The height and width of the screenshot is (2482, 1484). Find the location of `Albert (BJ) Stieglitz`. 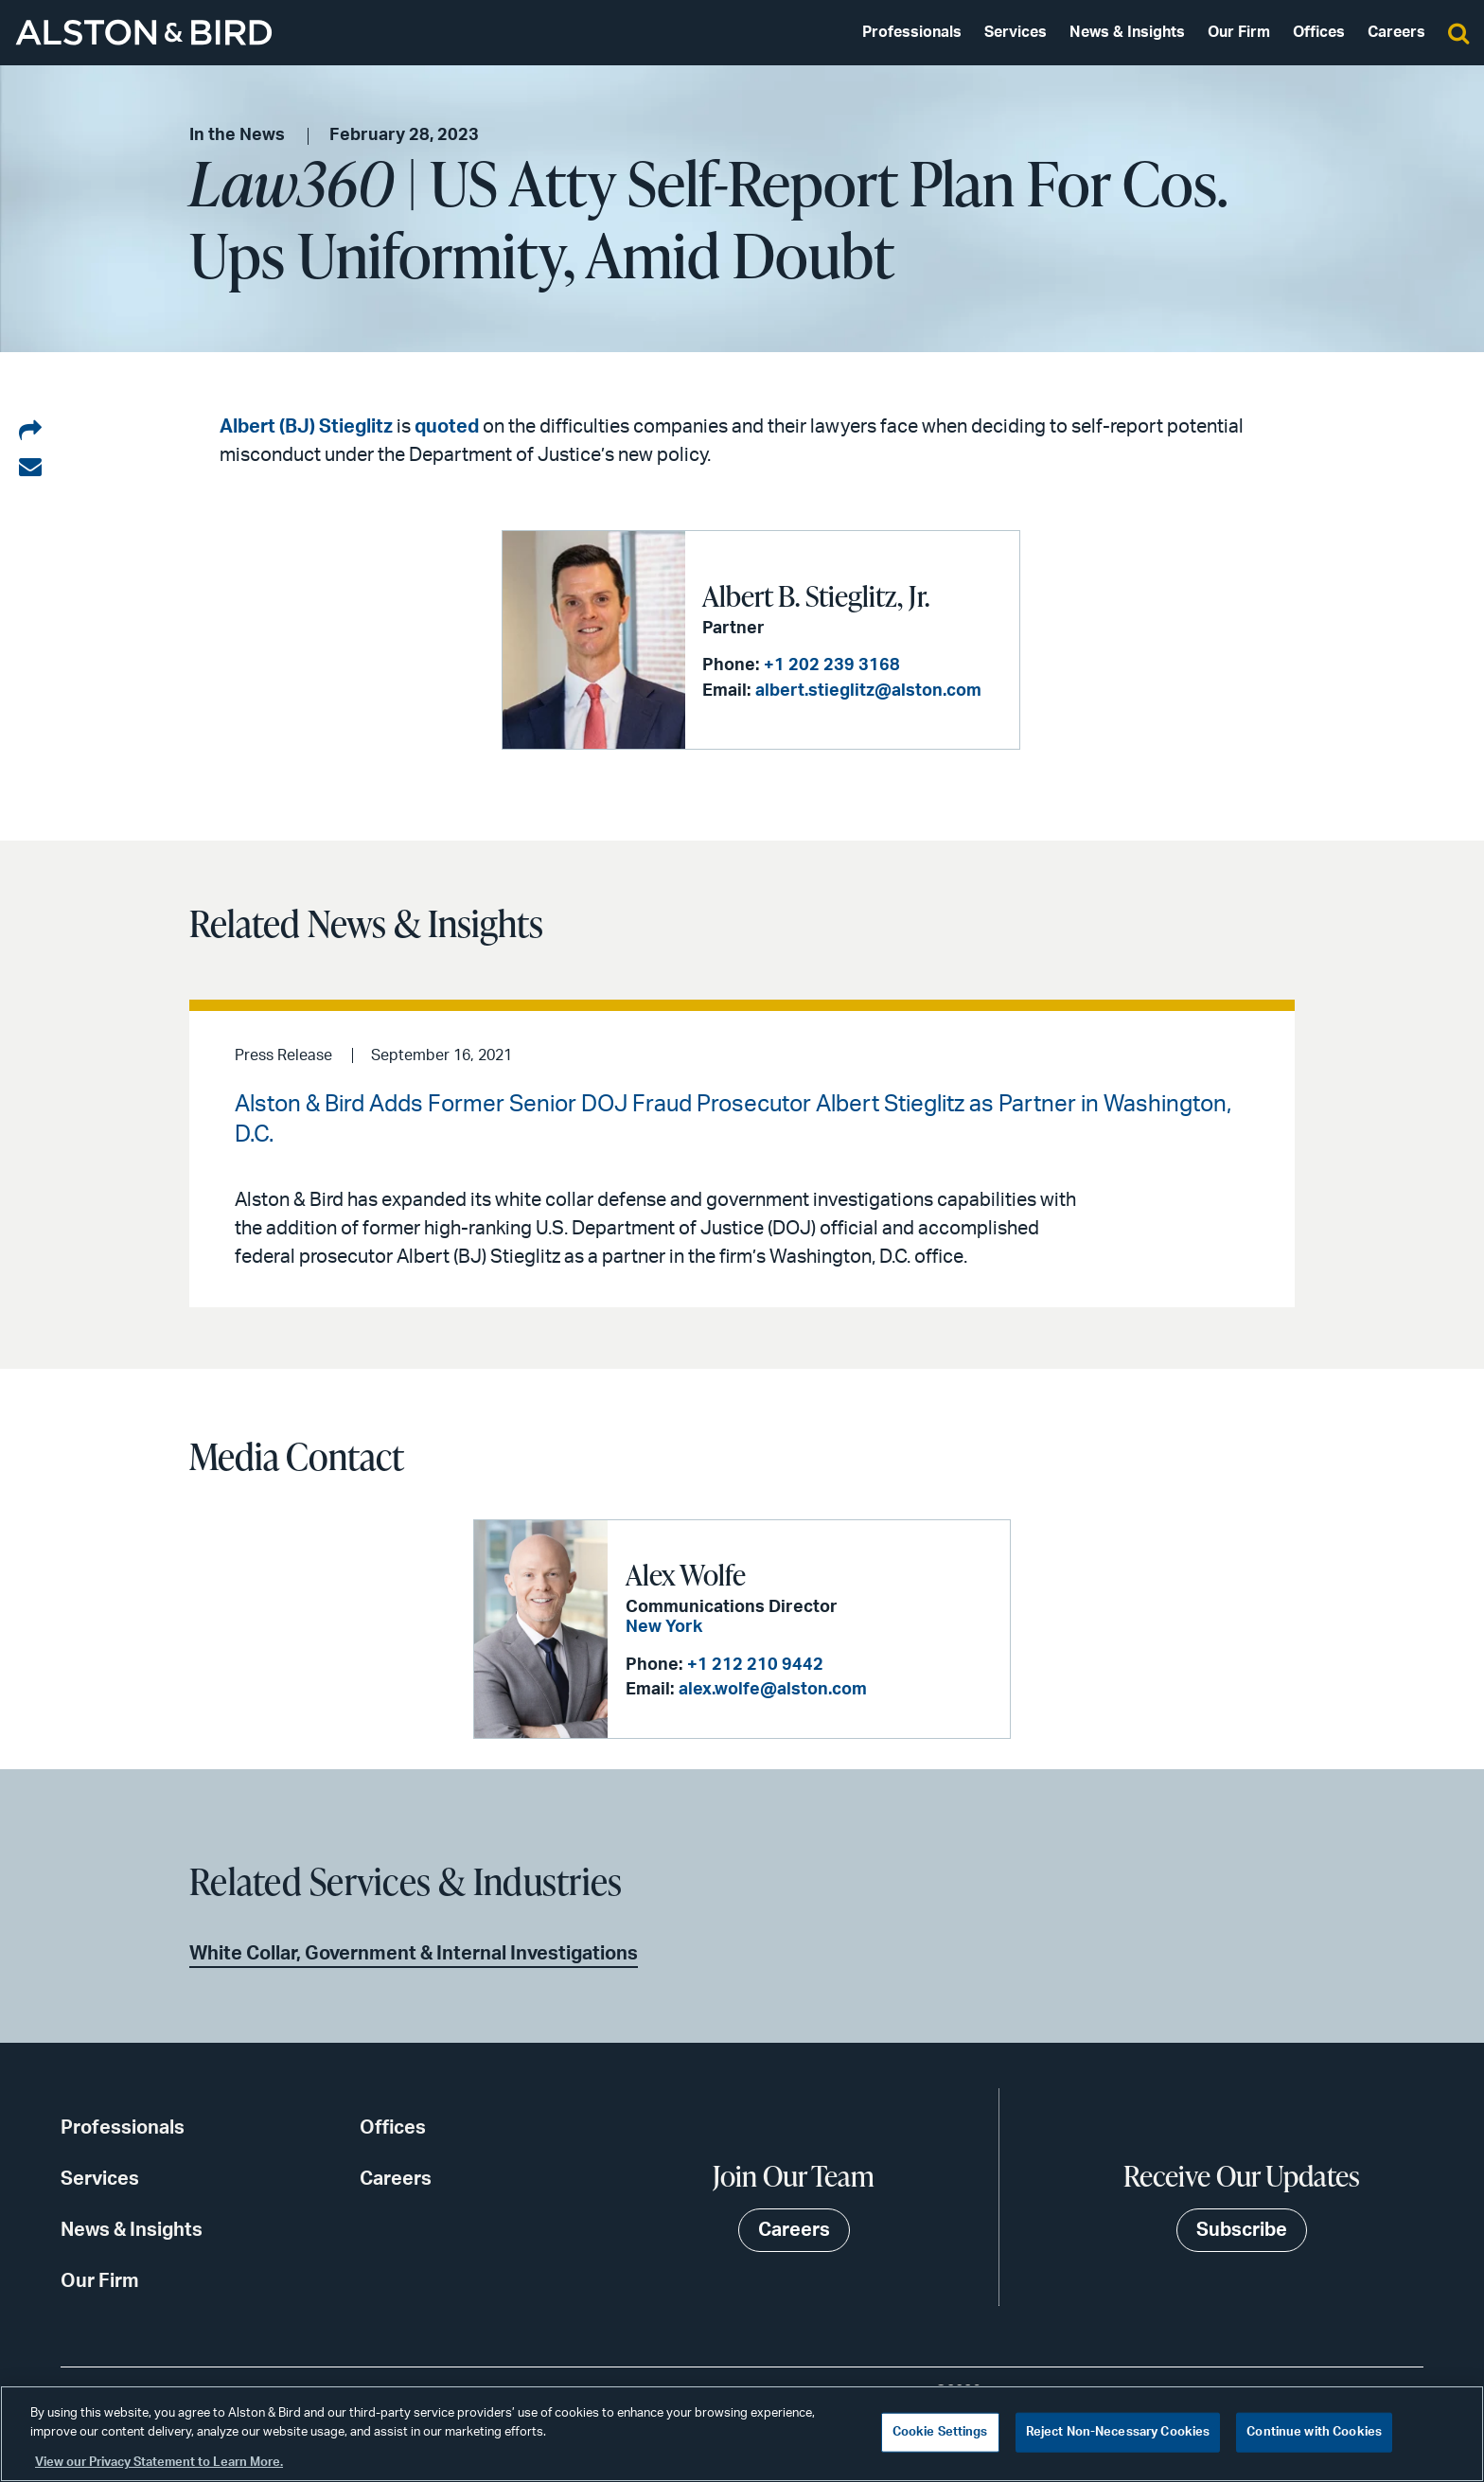

Albert (BJ) Stieglitz is located at coordinates (306, 426).